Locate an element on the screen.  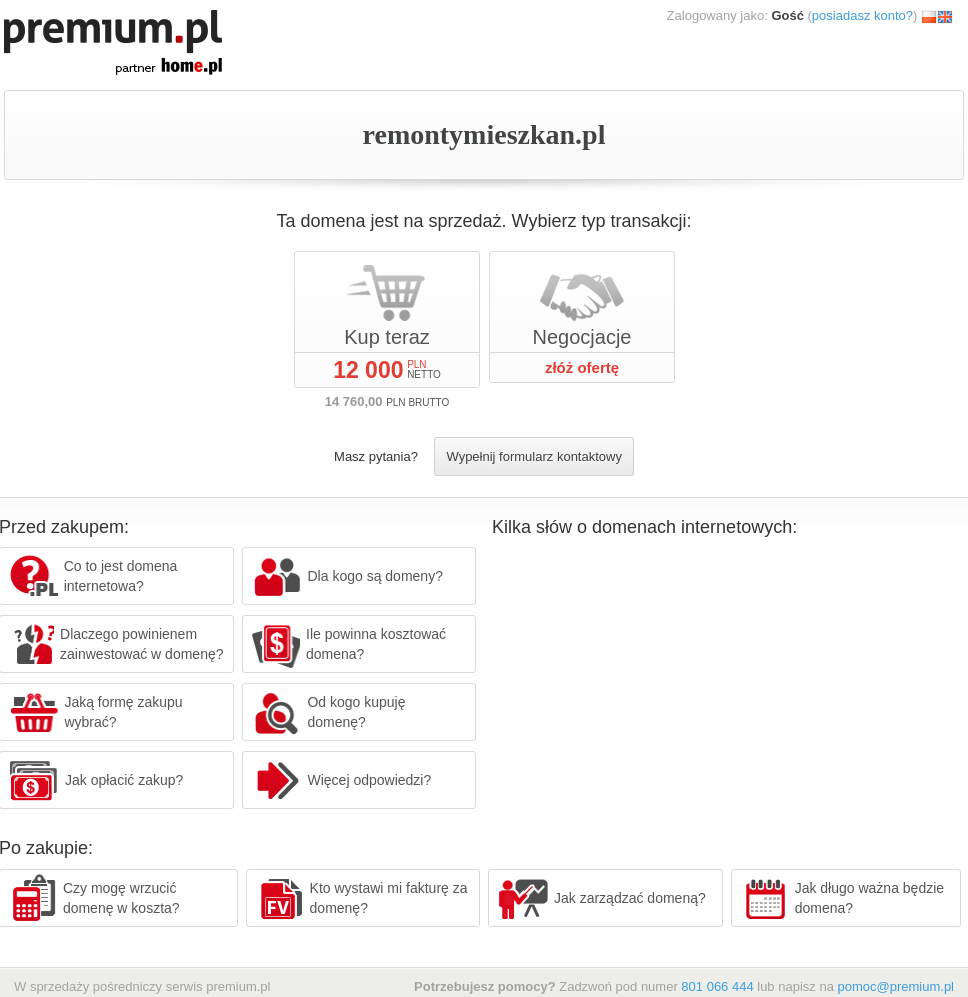
posiadasz konto? is located at coordinates (862, 15).